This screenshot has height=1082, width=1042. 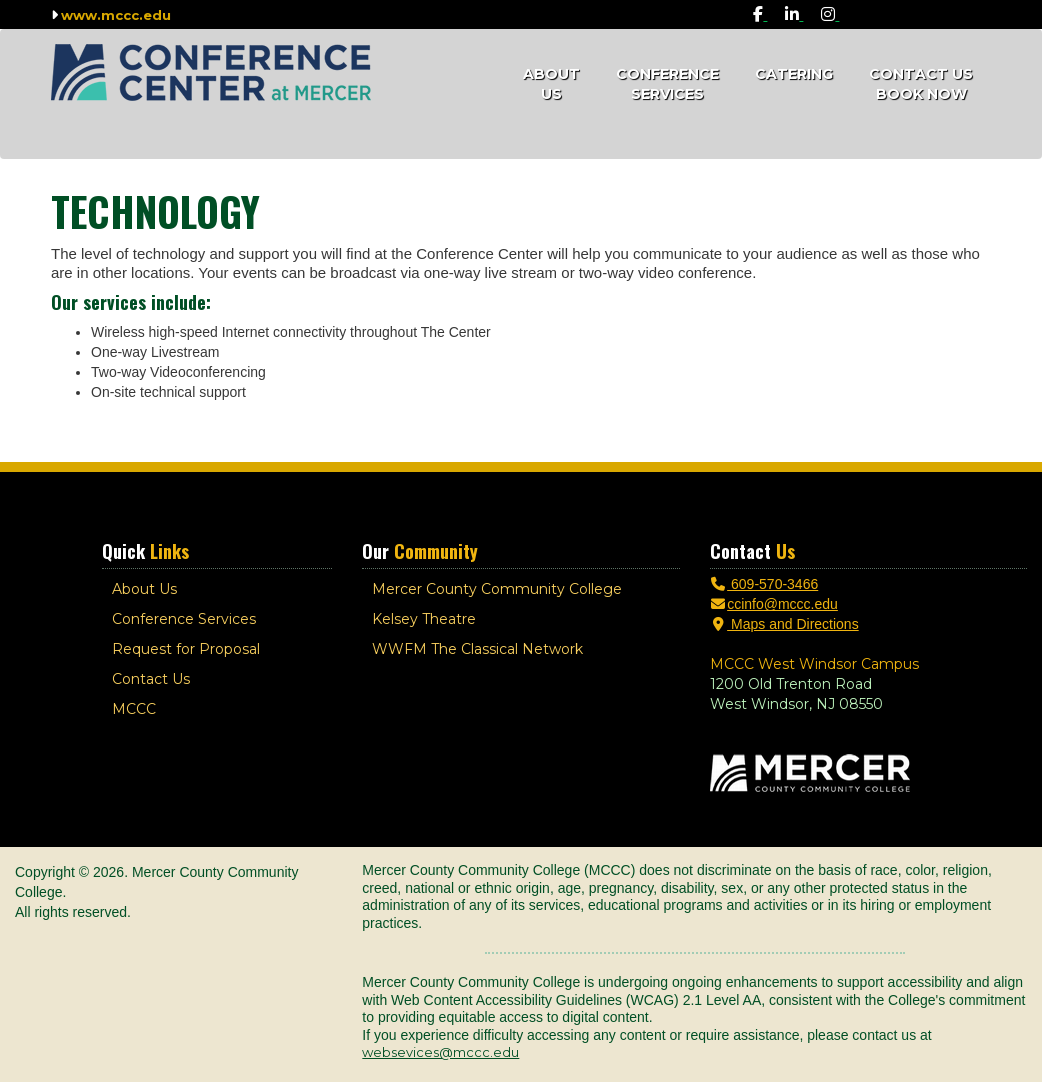 I want to click on Conference Services, so click(x=667, y=84).